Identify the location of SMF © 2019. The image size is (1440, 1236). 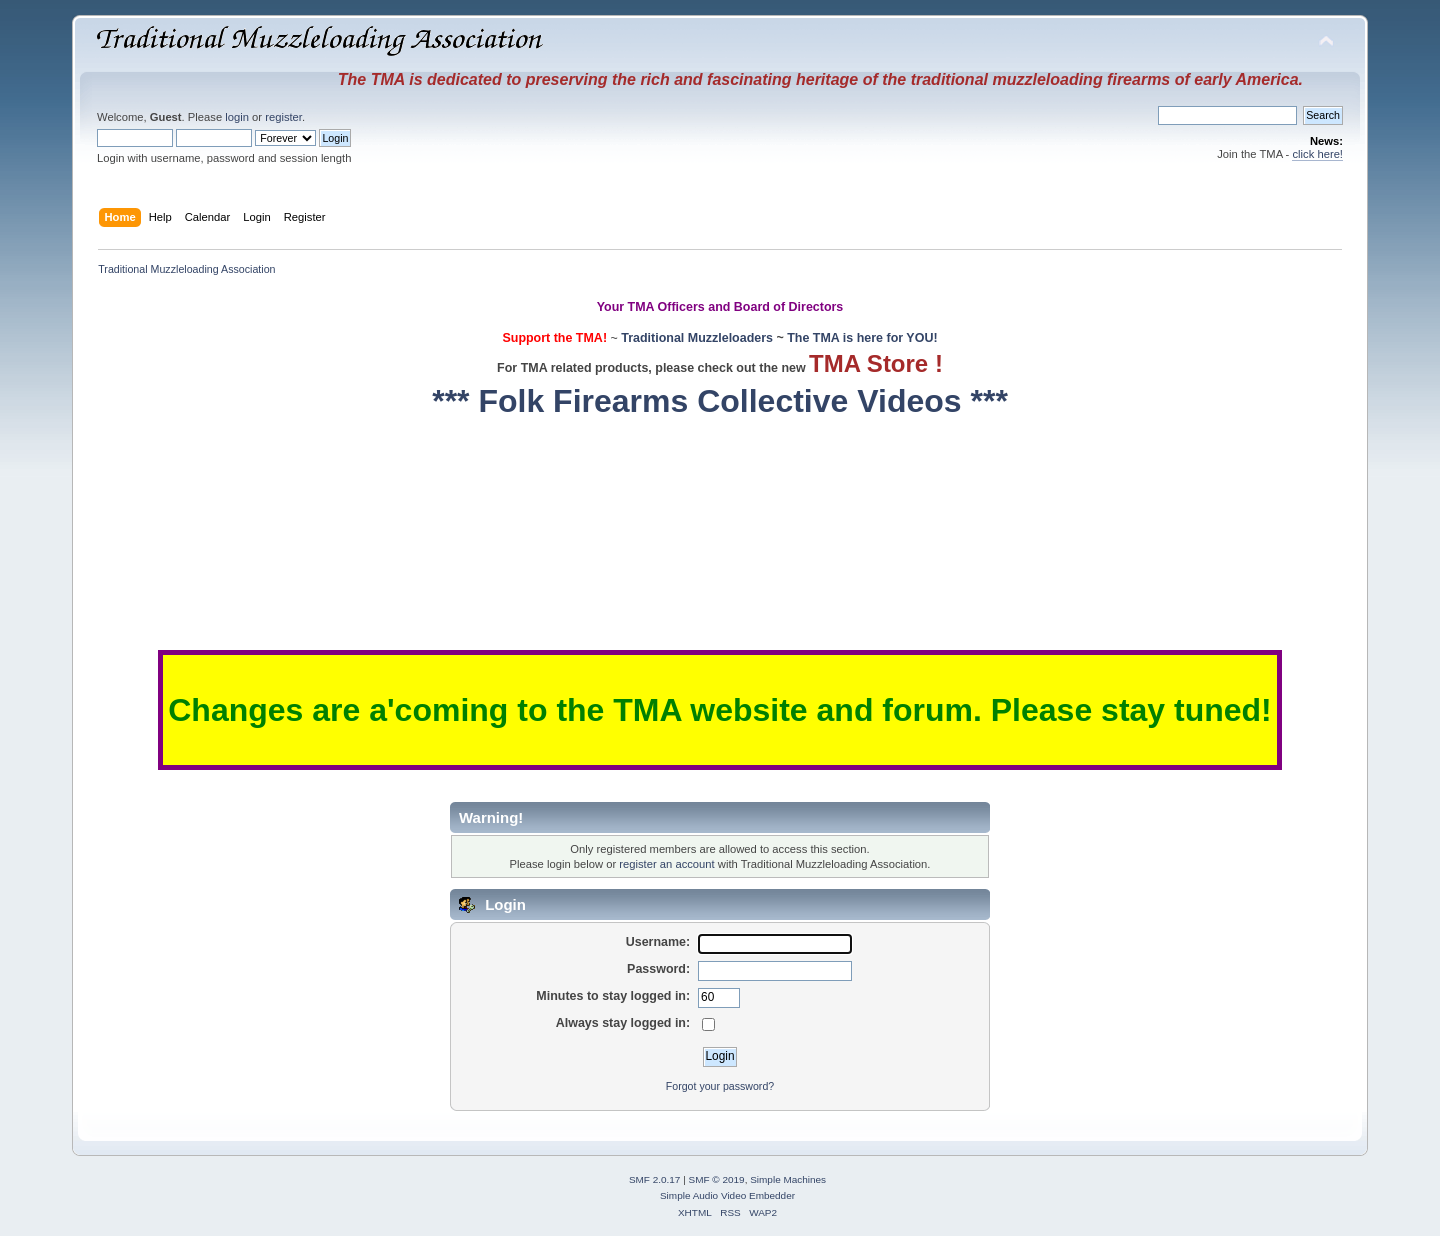
(717, 1179).